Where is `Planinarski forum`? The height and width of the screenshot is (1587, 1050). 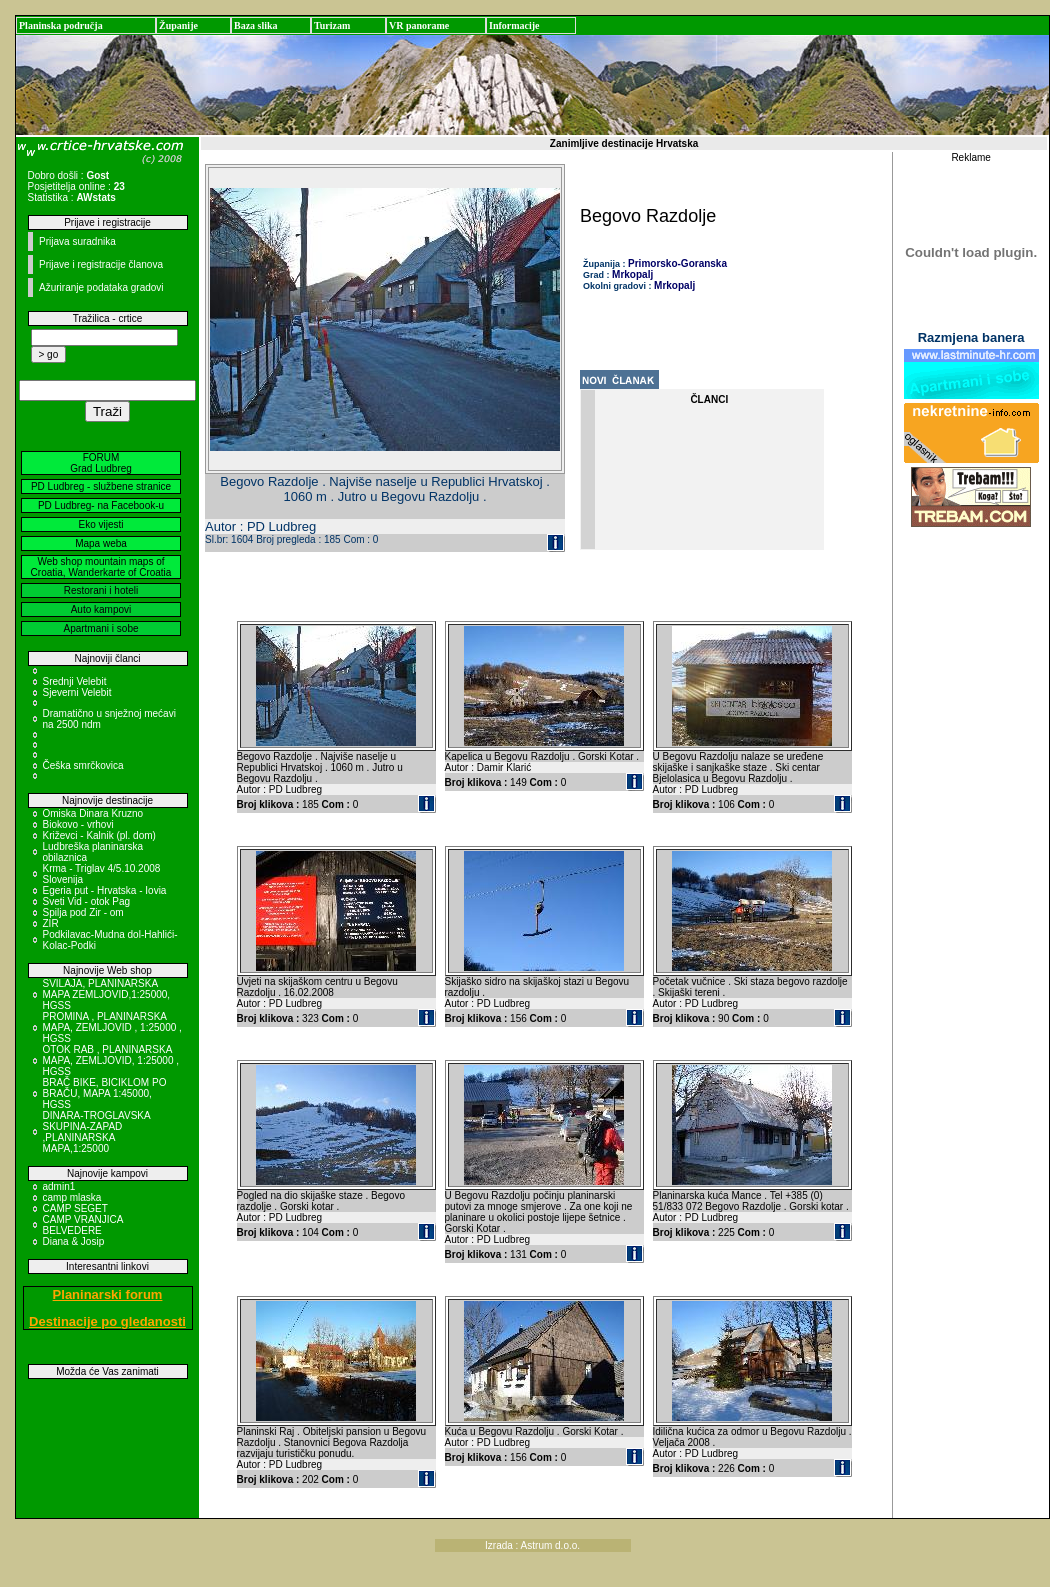
Planinarski forum is located at coordinates (108, 1294).